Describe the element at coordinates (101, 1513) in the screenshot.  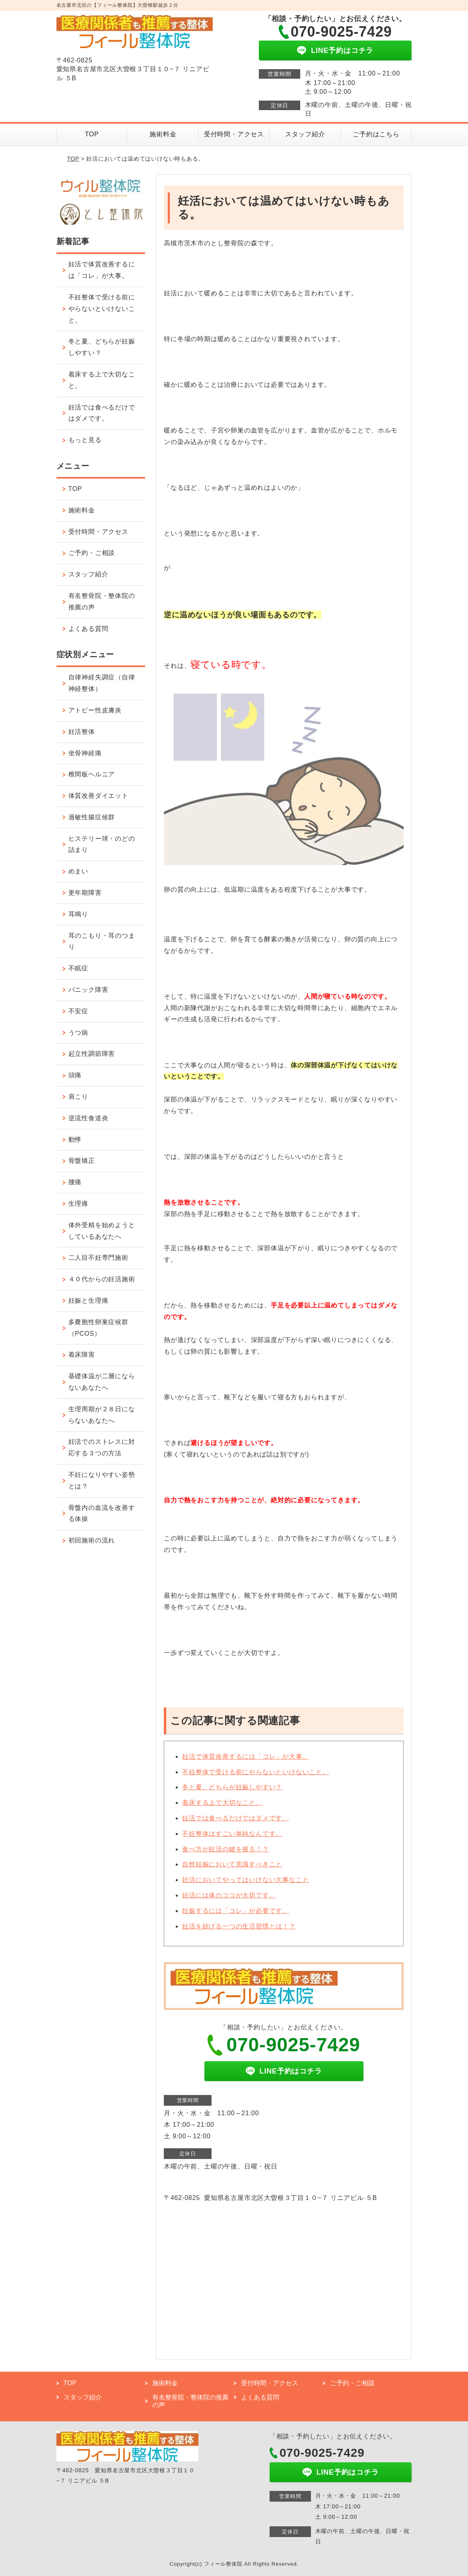
I see `骨盤内の血流を改善する体操` at that location.